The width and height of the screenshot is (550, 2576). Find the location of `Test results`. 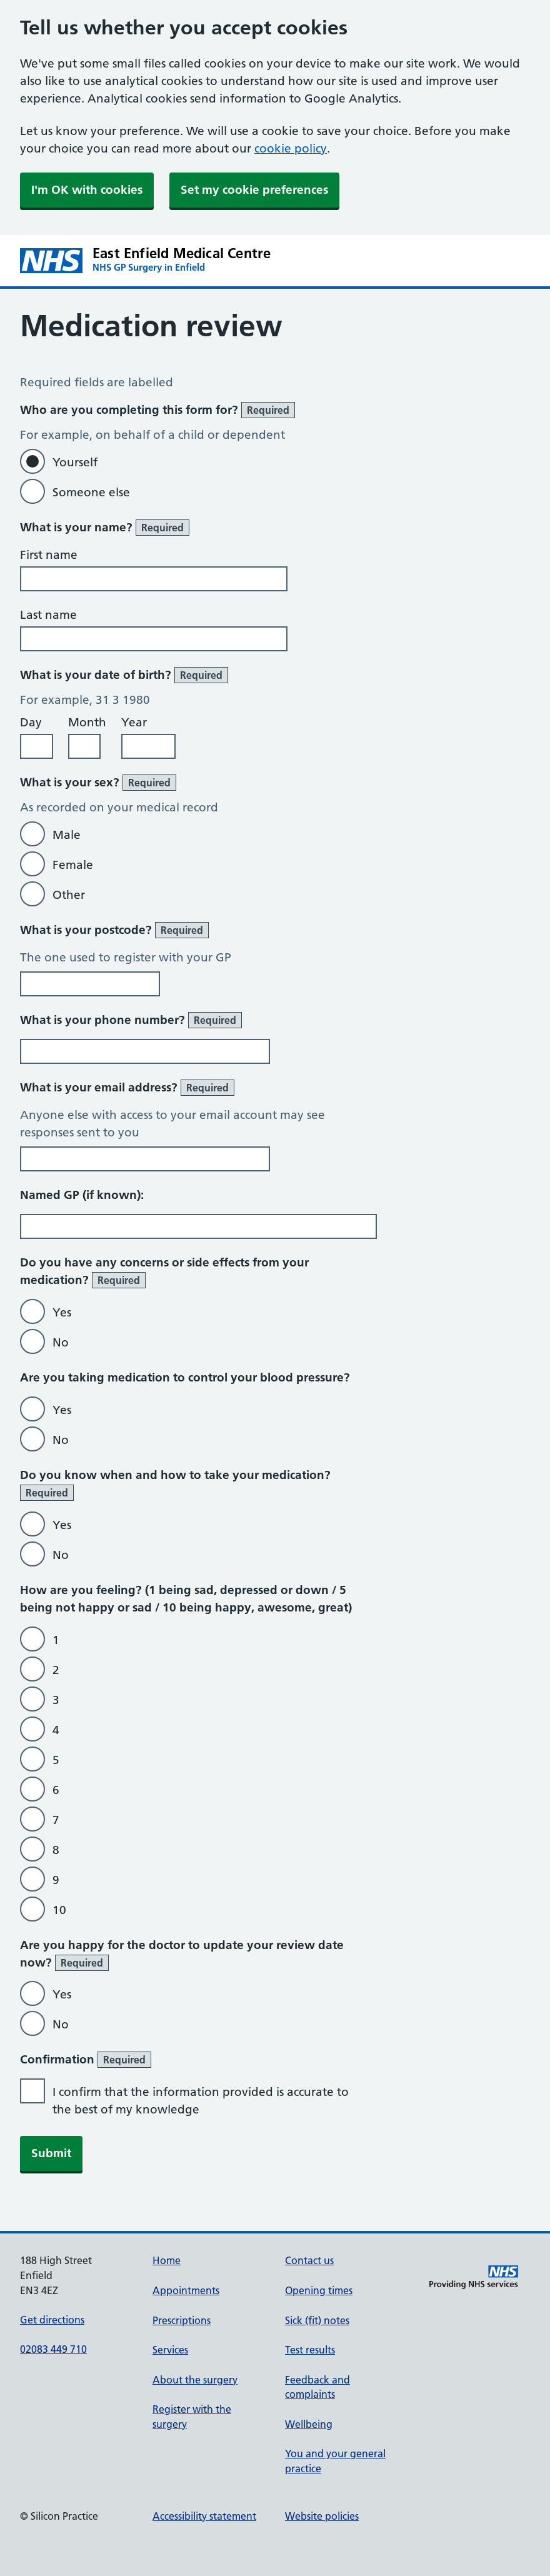

Test results is located at coordinates (310, 2349).